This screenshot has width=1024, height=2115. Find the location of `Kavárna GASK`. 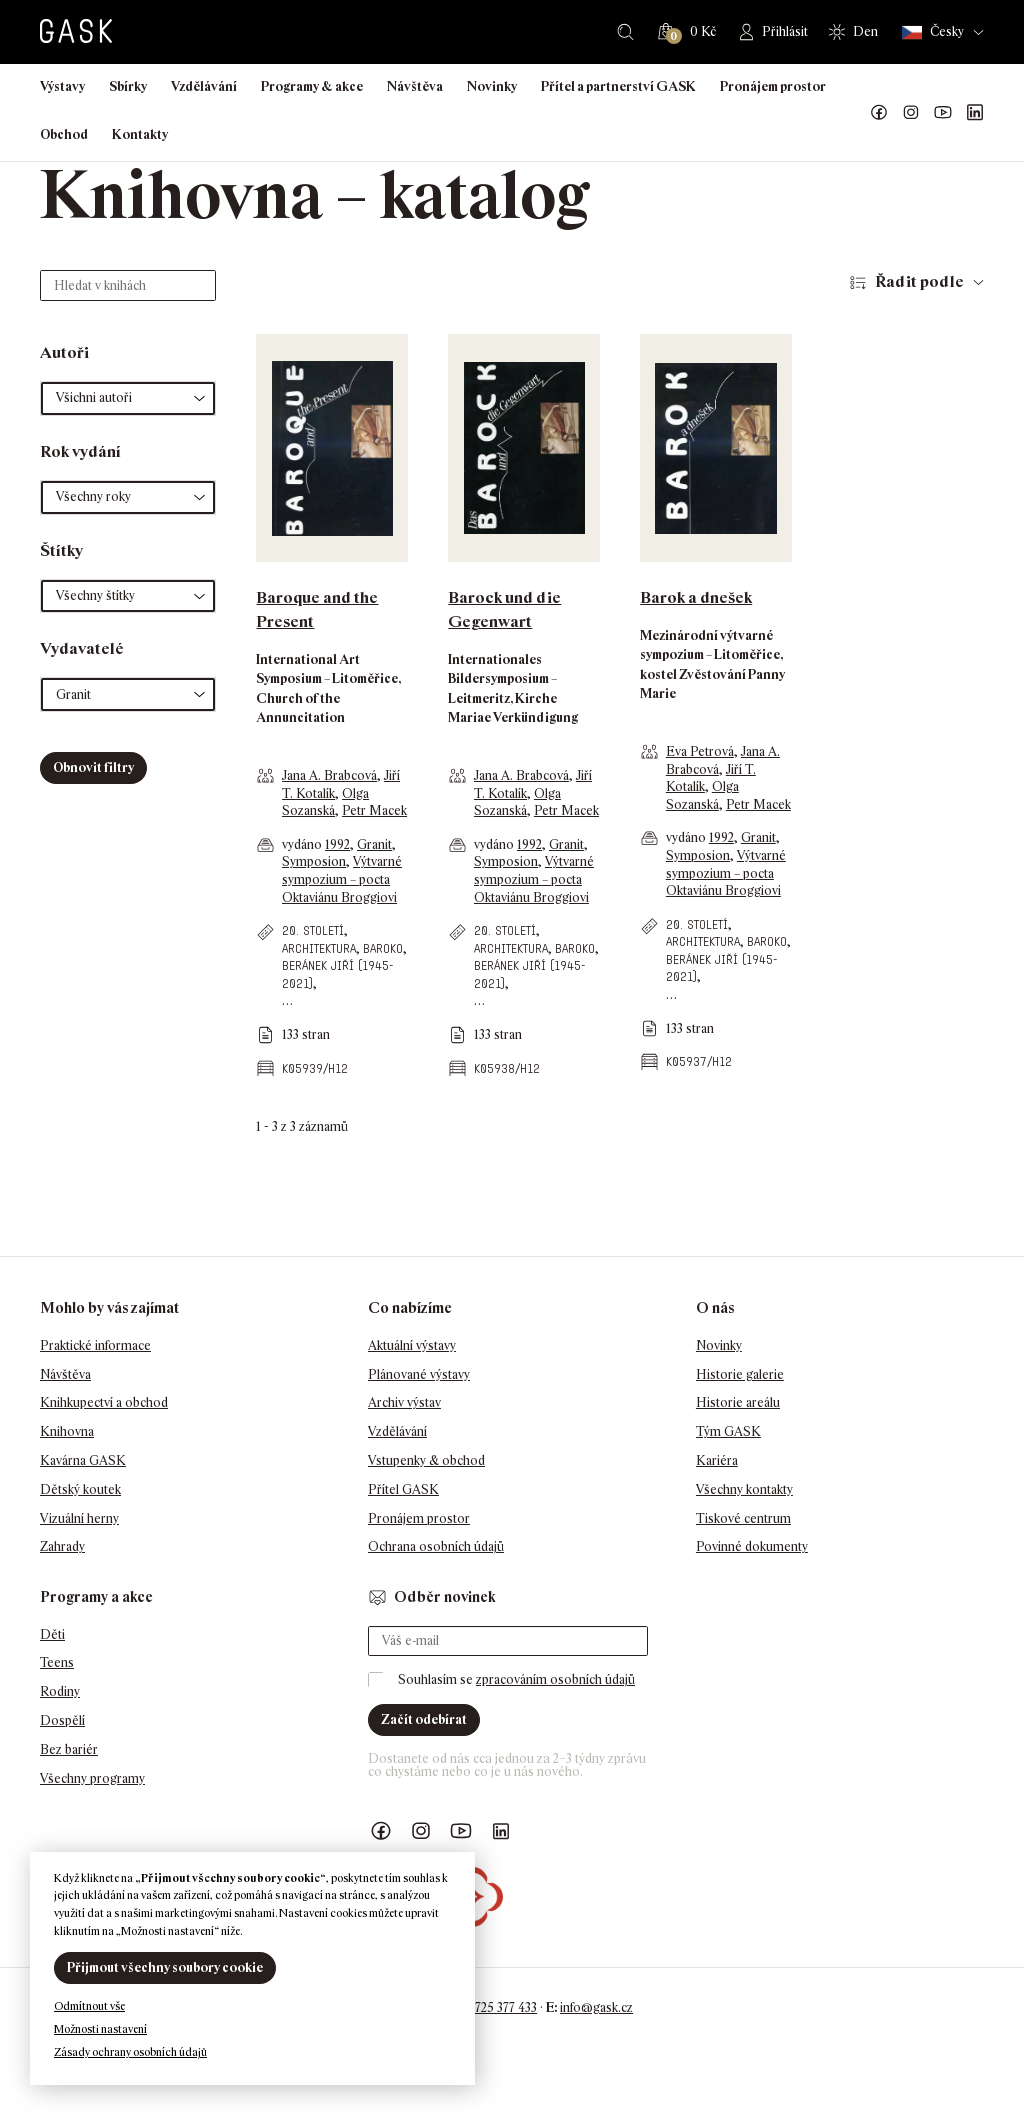

Kavárna GASK is located at coordinates (83, 1460).